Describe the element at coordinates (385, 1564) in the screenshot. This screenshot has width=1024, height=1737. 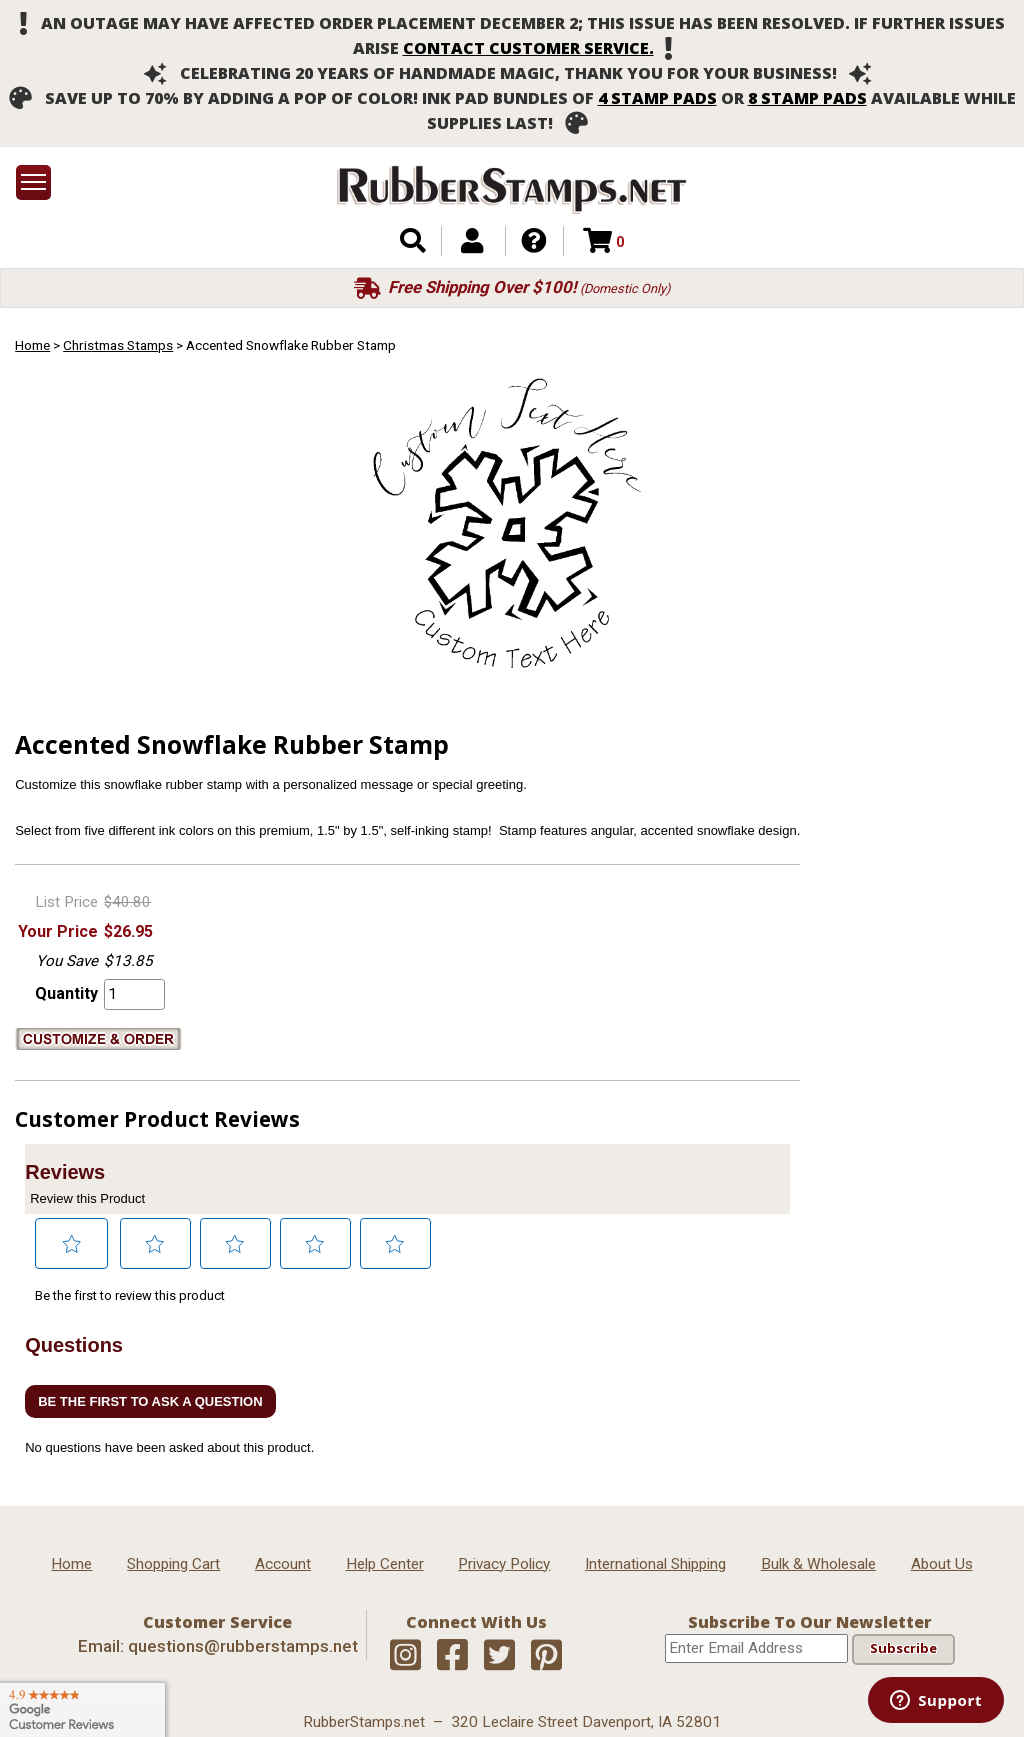
I see `Help Center` at that location.